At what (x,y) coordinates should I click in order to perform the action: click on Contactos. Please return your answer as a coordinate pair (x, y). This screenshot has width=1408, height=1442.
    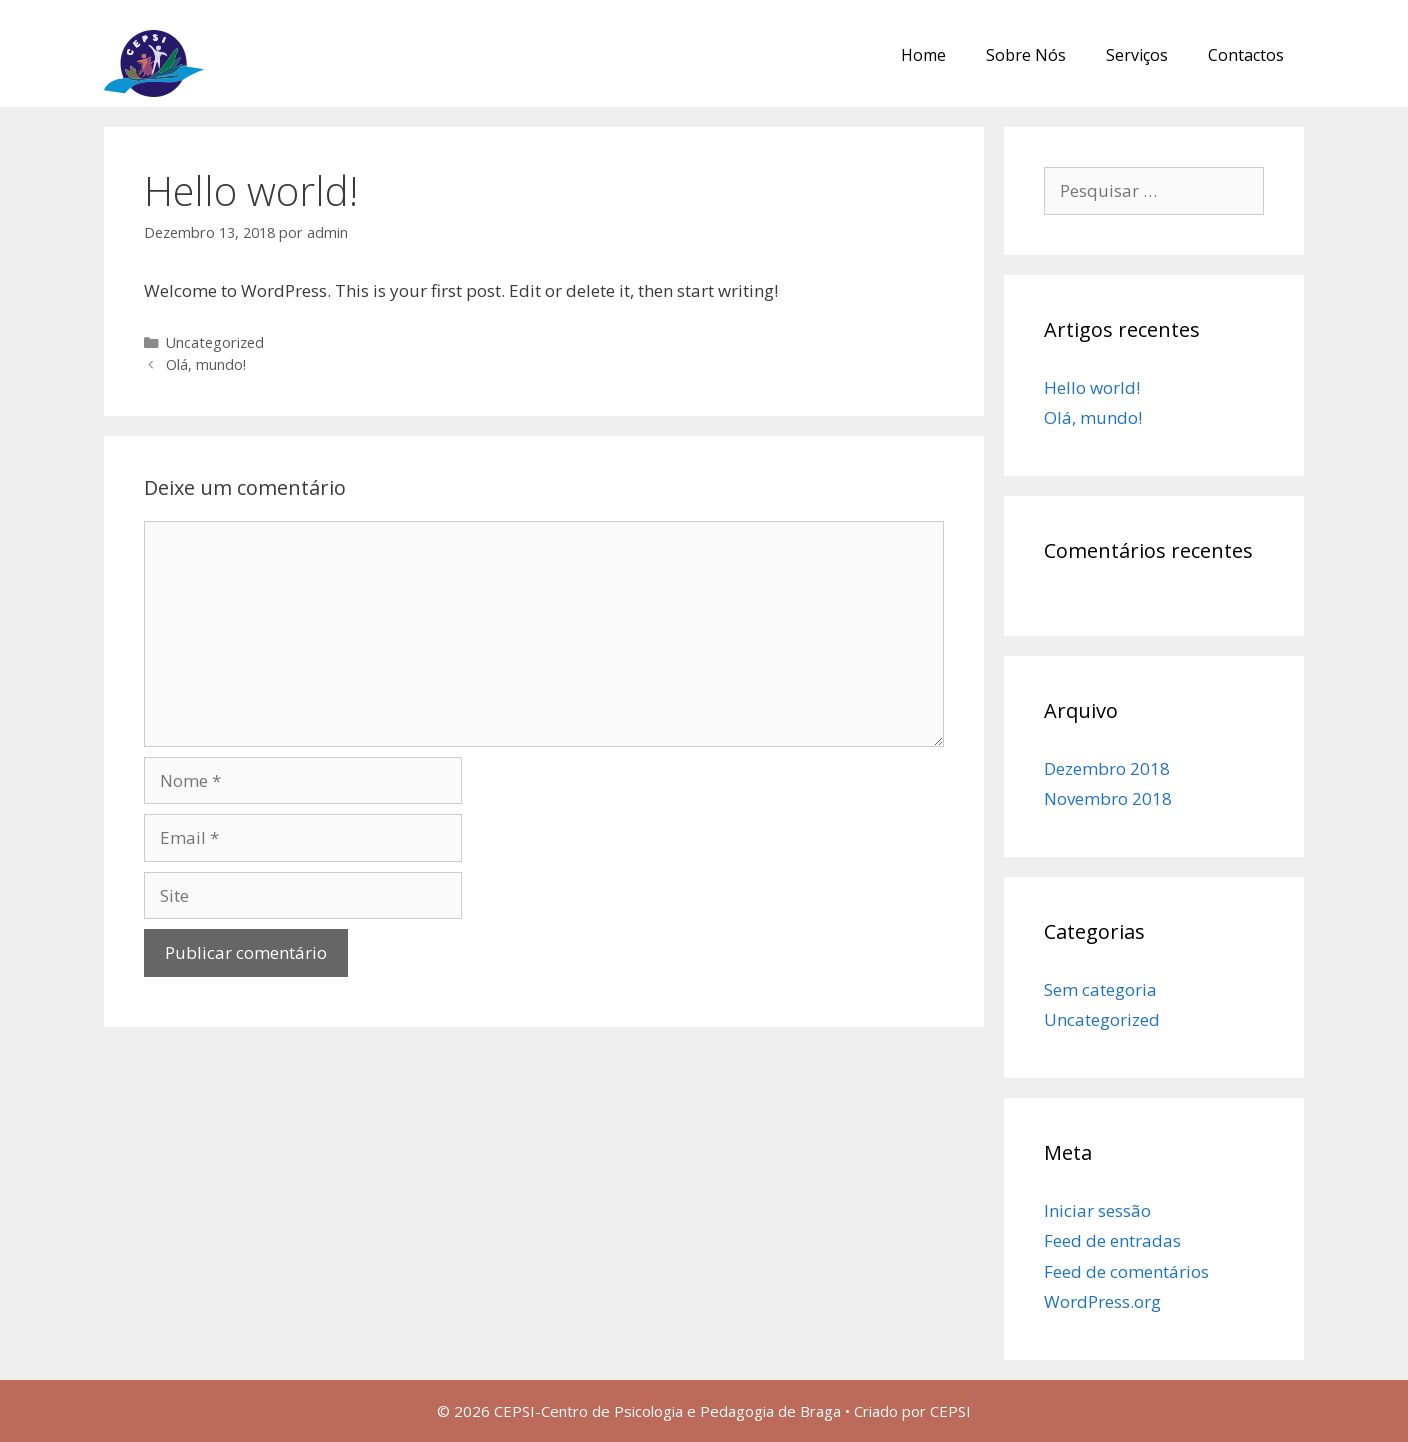
    Looking at the image, I should click on (1246, 55).